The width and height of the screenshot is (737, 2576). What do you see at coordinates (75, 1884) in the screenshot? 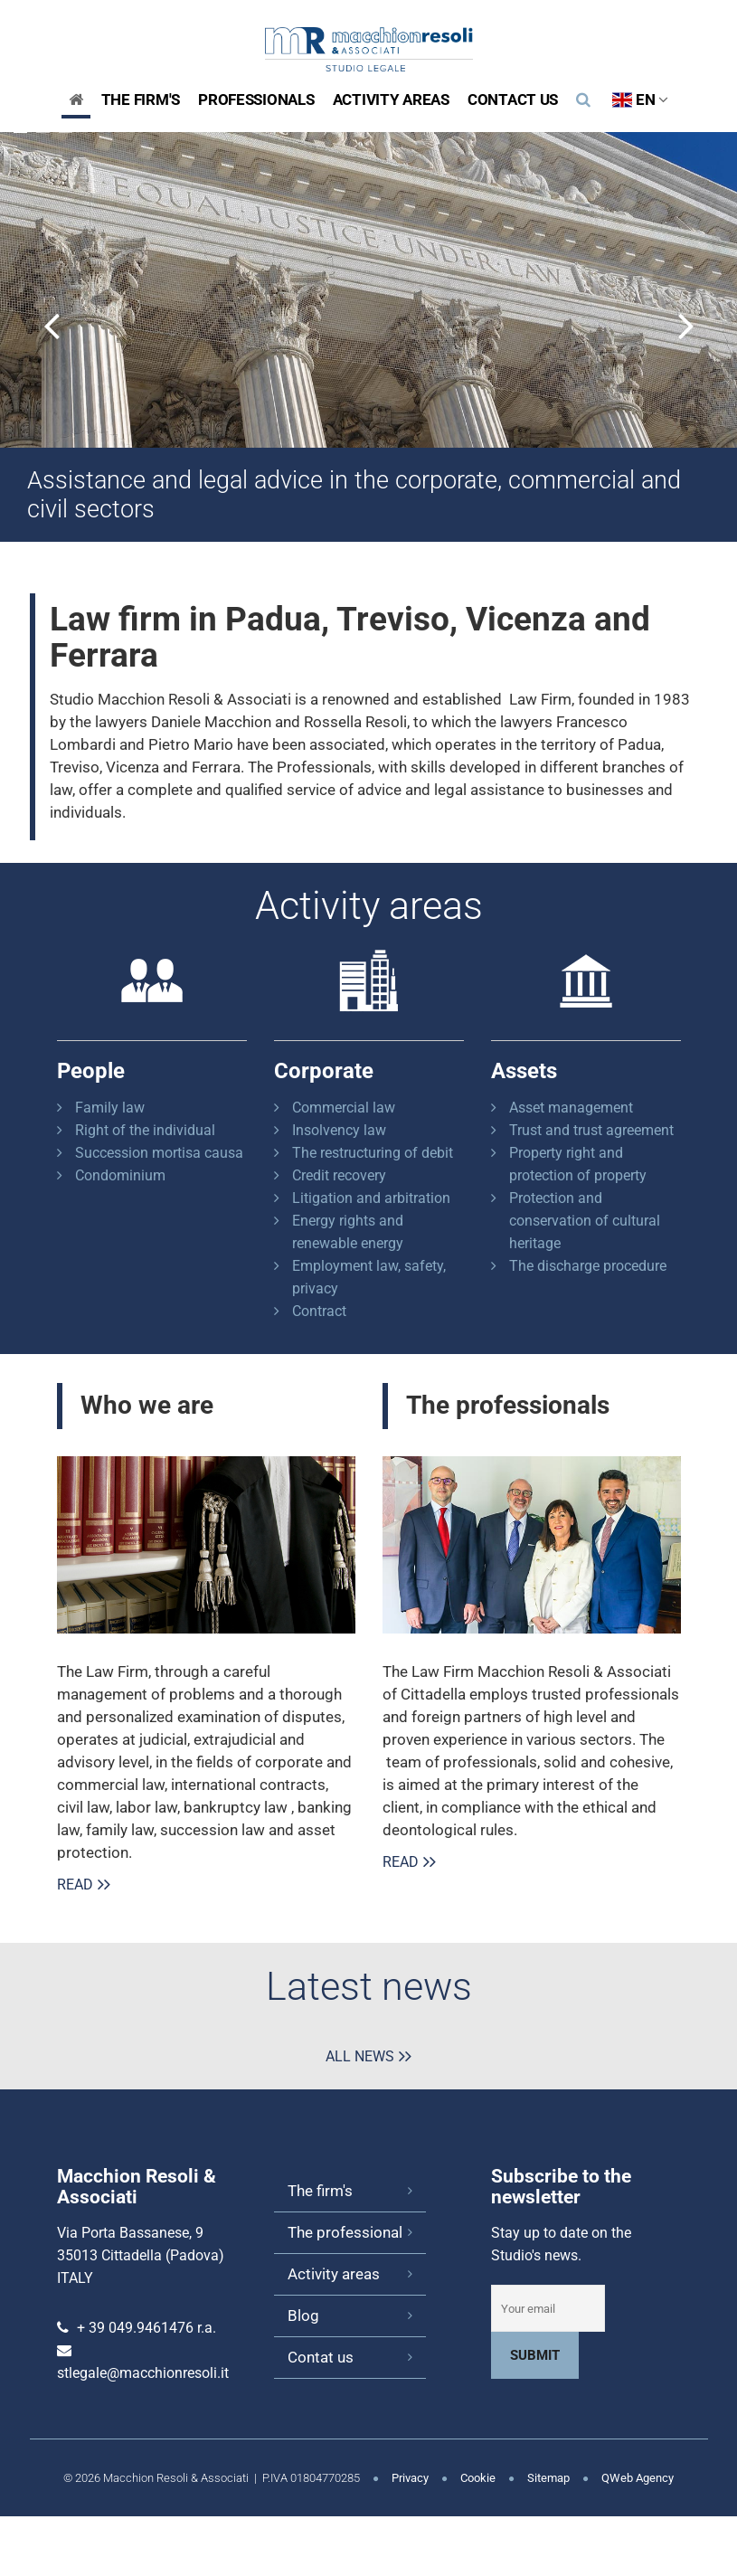
I see `Read` at bounding box center [75, 1884].